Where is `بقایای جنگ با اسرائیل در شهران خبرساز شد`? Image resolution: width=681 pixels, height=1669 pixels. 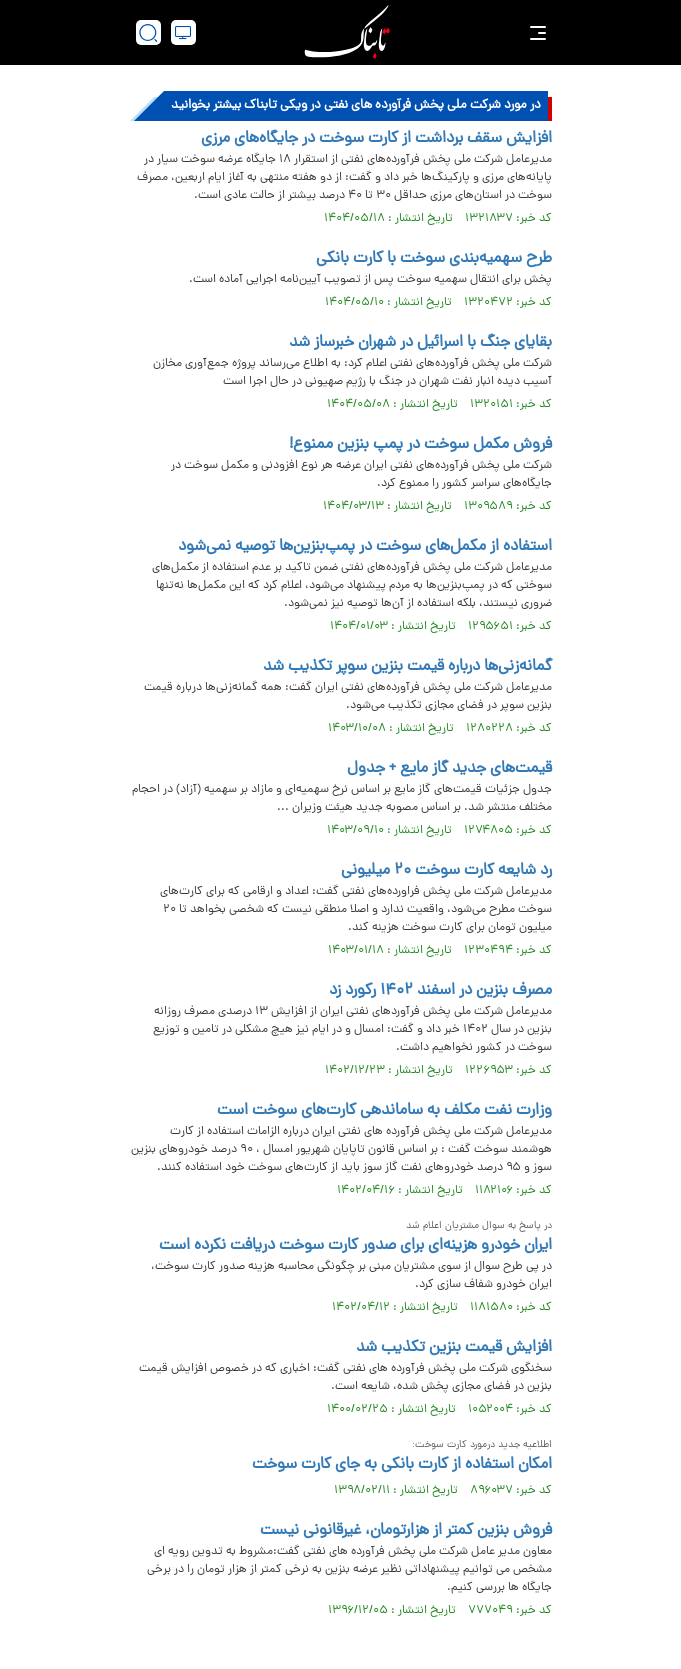 بقایای جنگ با اسرائیل در شهران خبرساز شد is located at coordinates (420, 343).